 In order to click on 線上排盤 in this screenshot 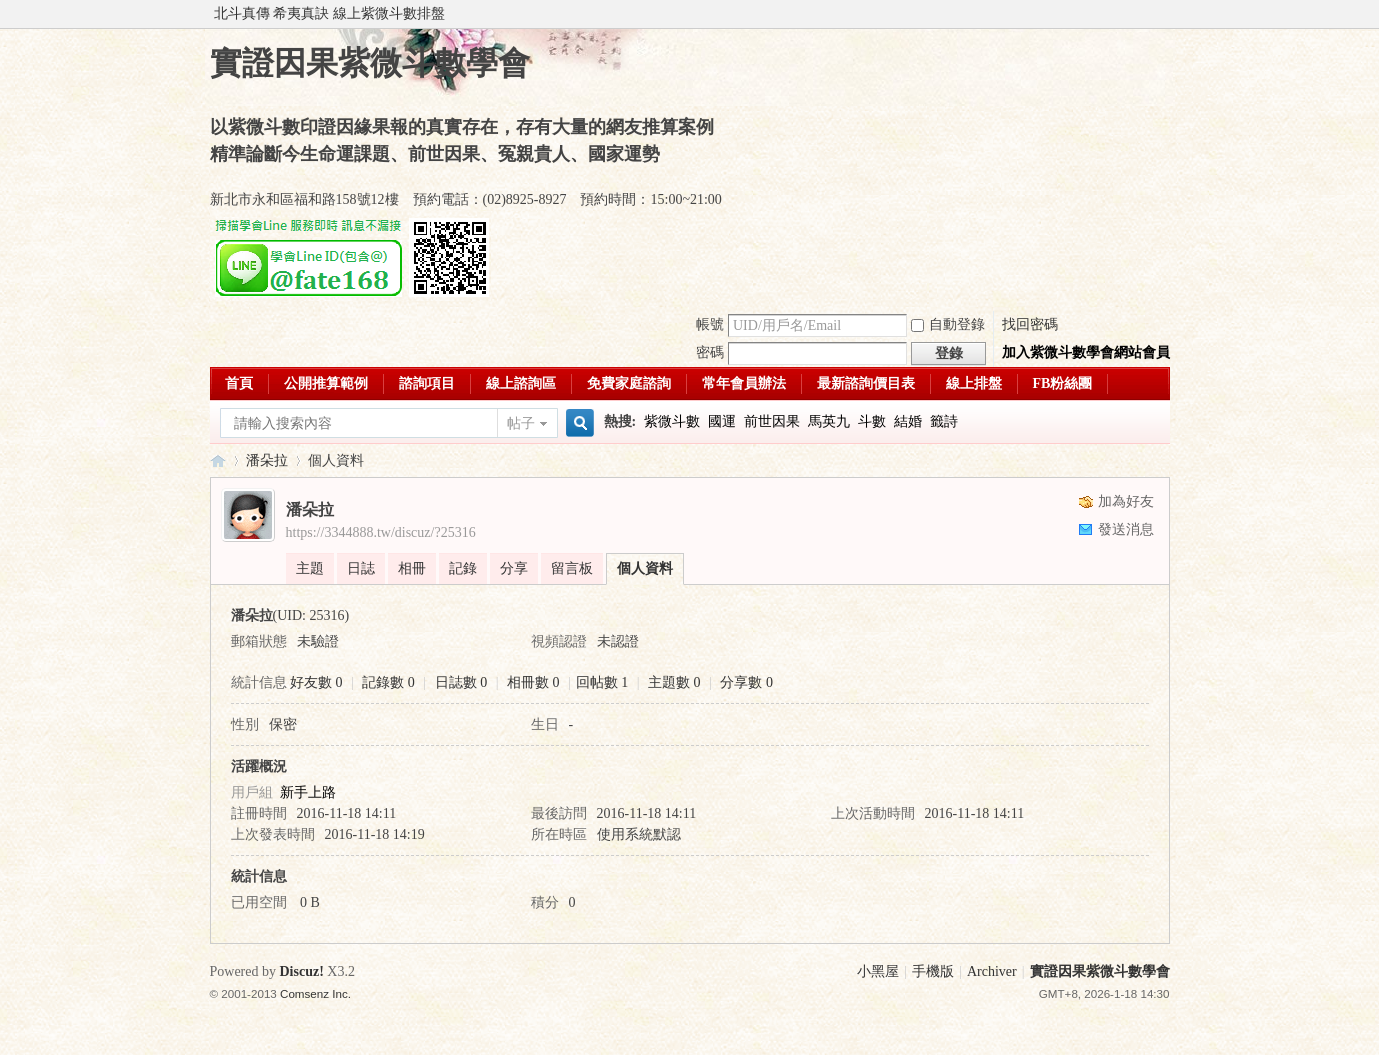, I will do `click(974, 383)`.